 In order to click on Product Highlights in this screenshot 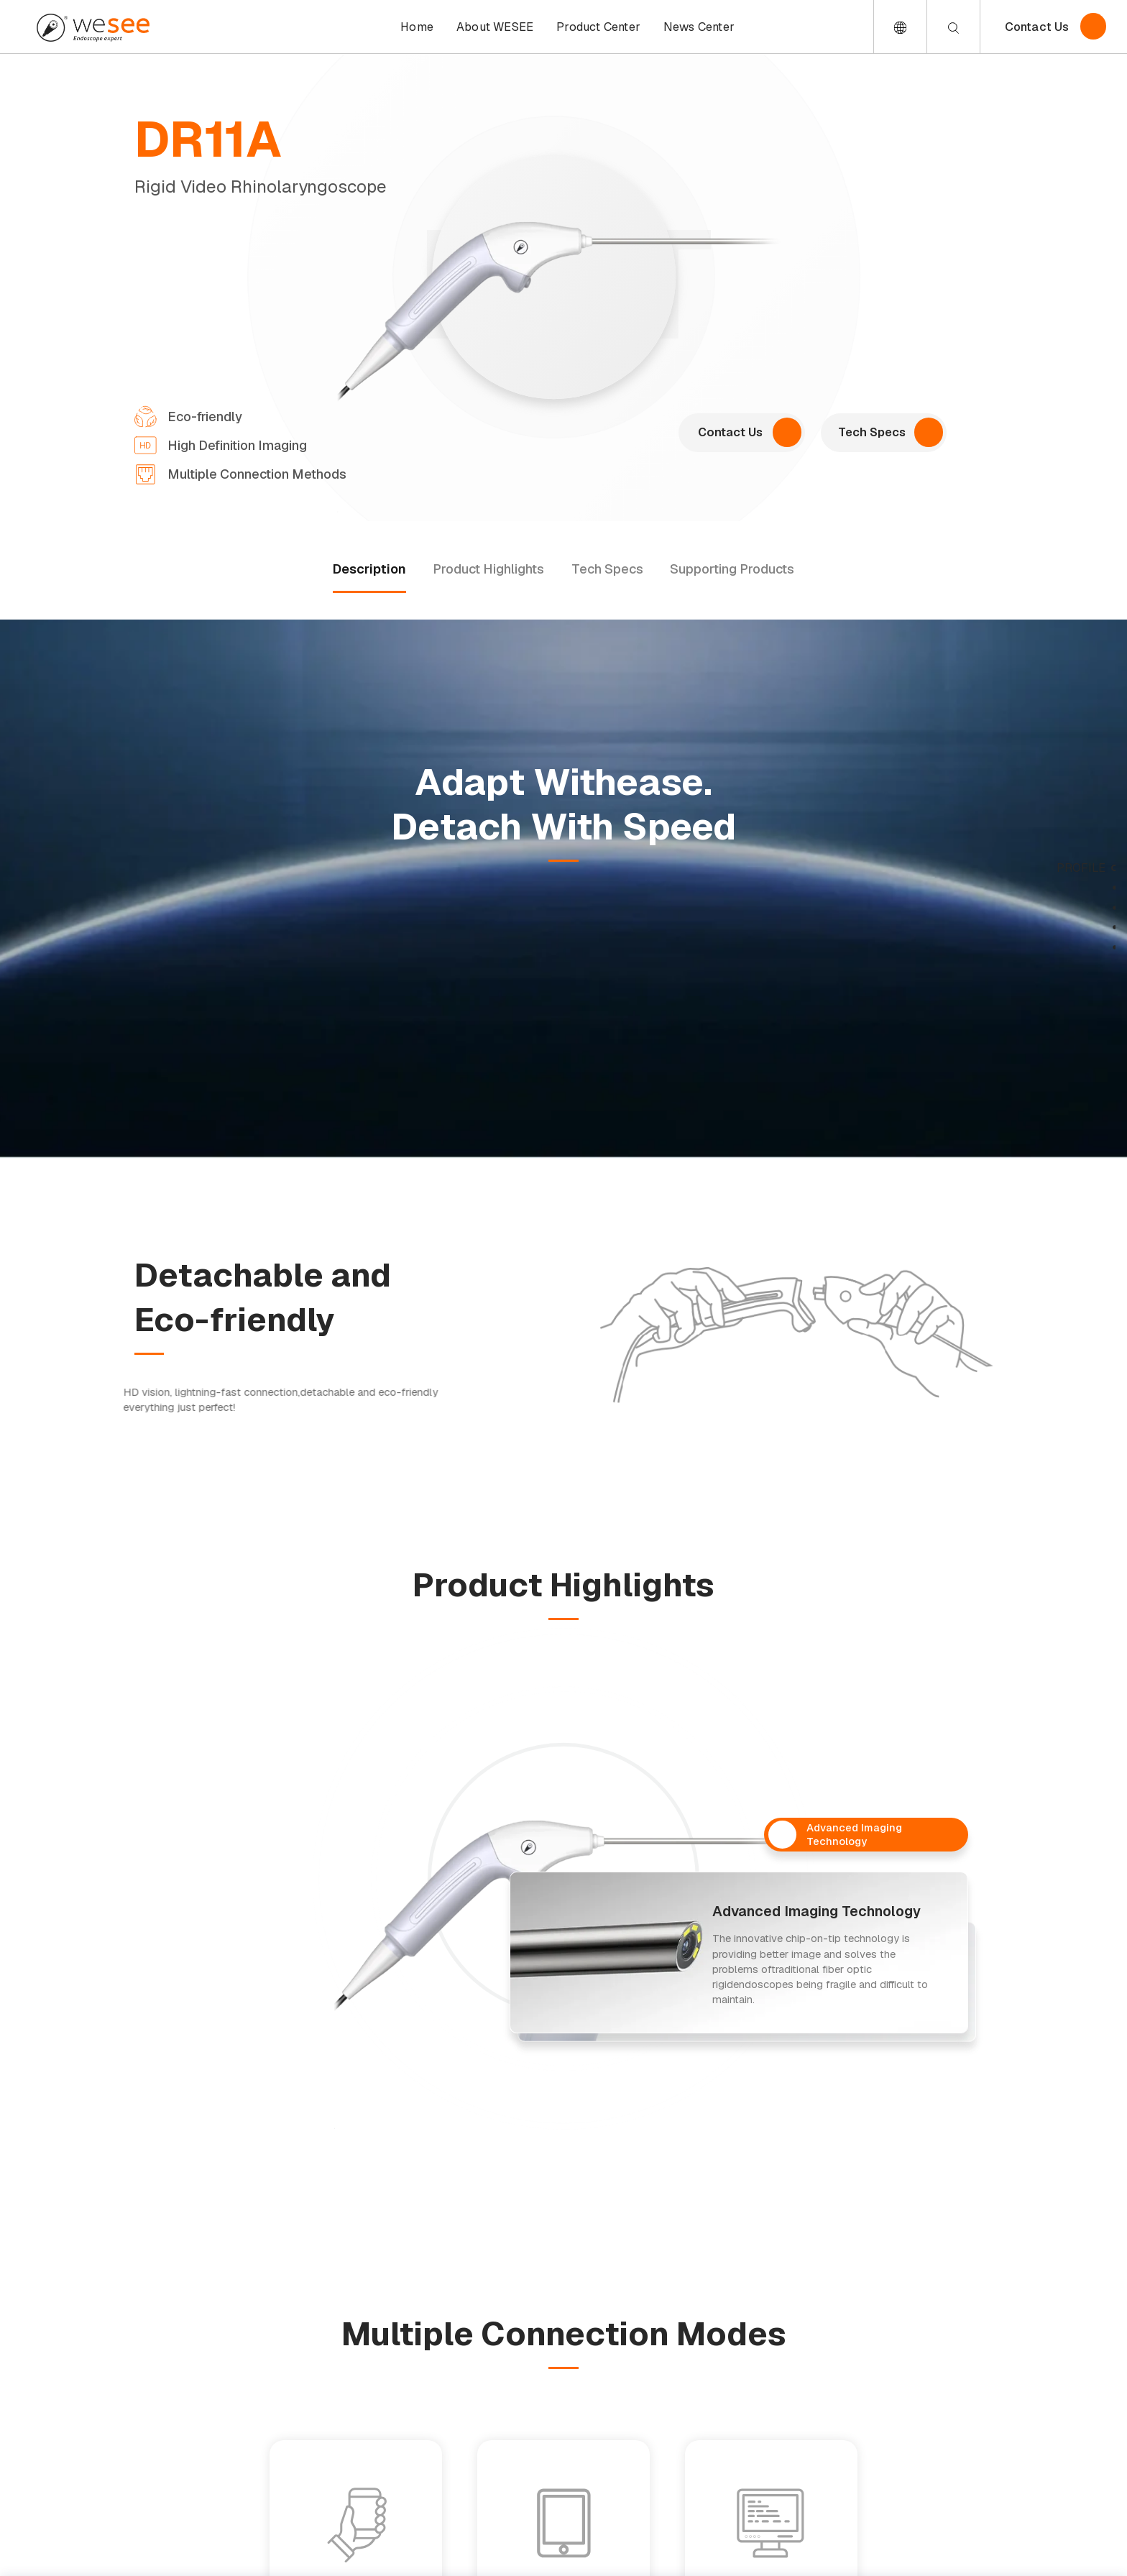, I will do `click(488, 569)`.